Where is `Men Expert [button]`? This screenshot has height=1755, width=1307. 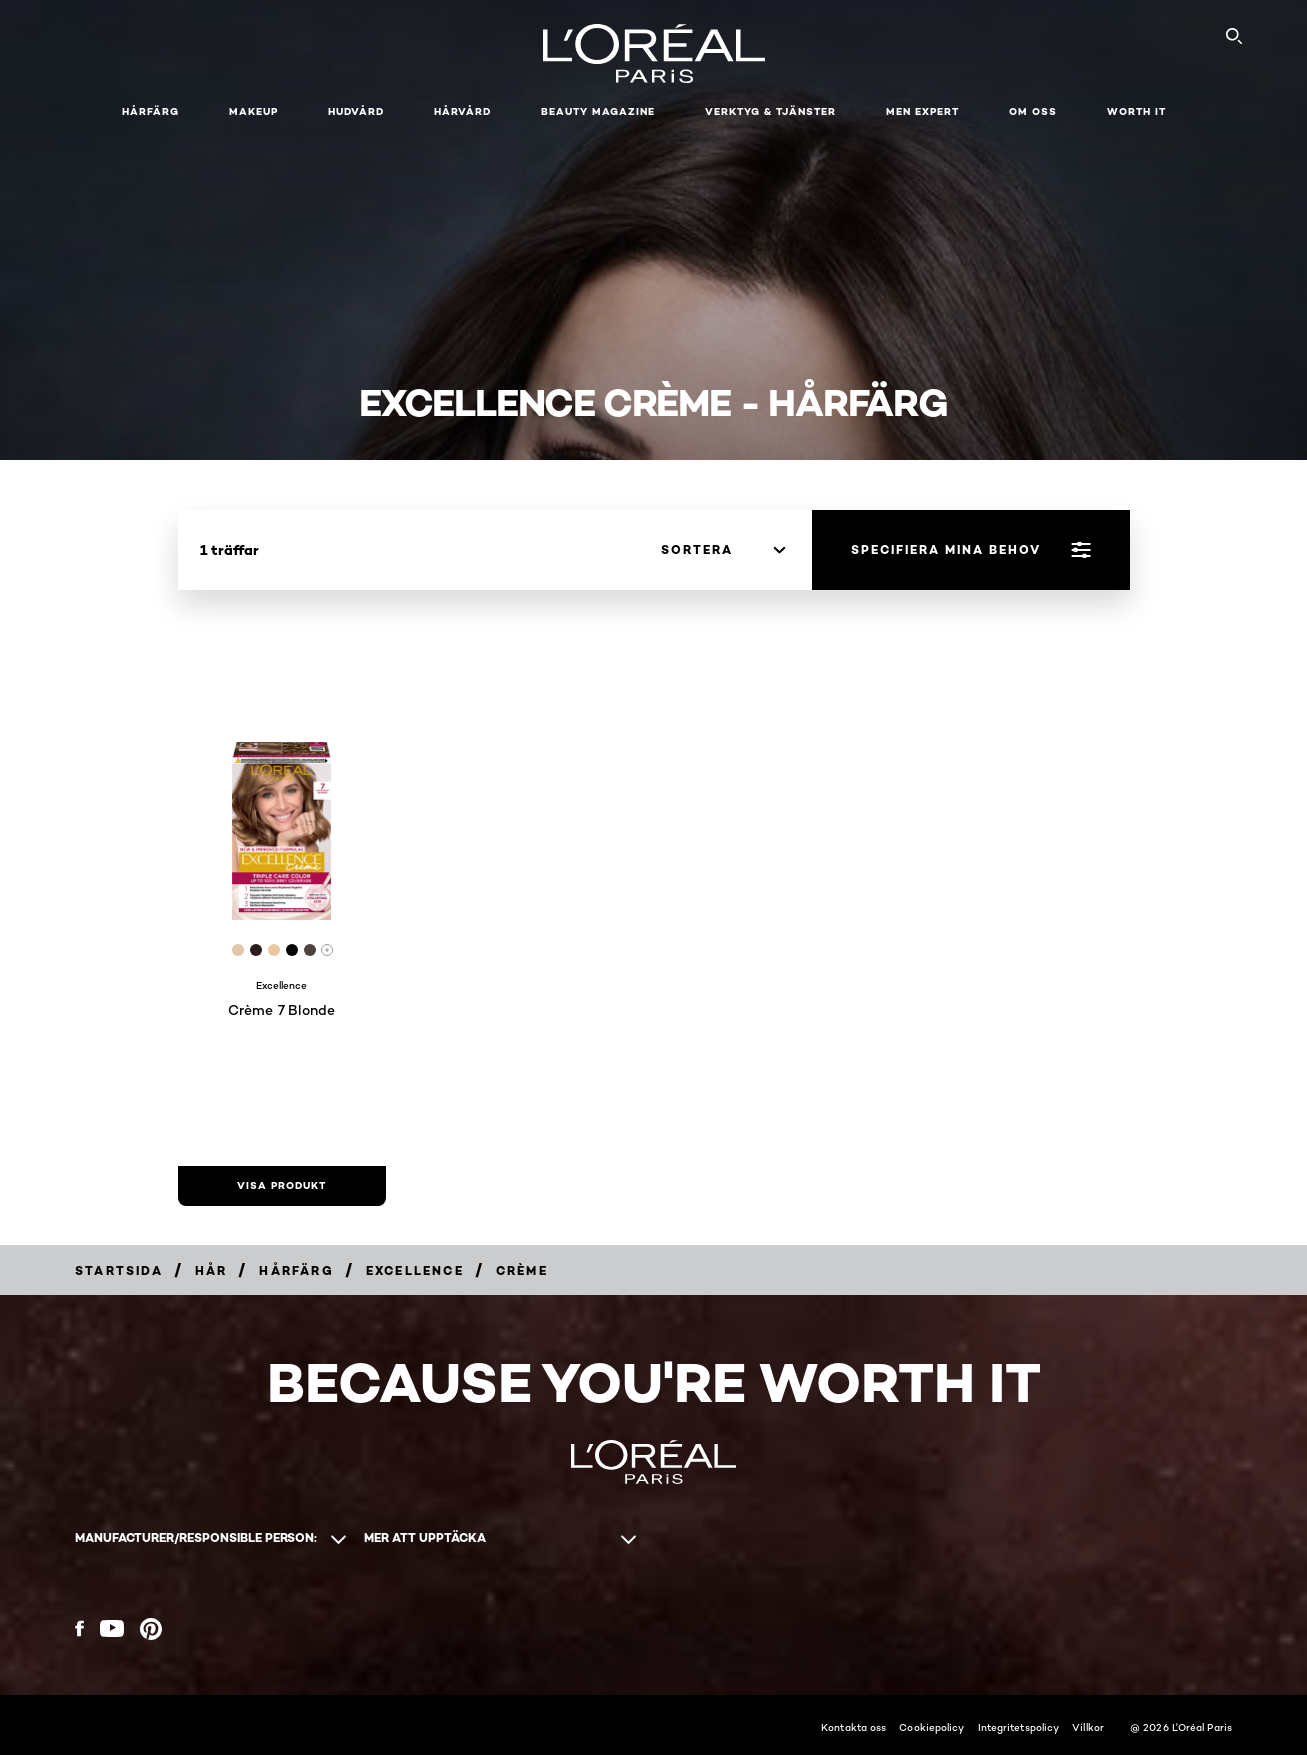 Men Expert [button] is located at coordinates (922, 111).